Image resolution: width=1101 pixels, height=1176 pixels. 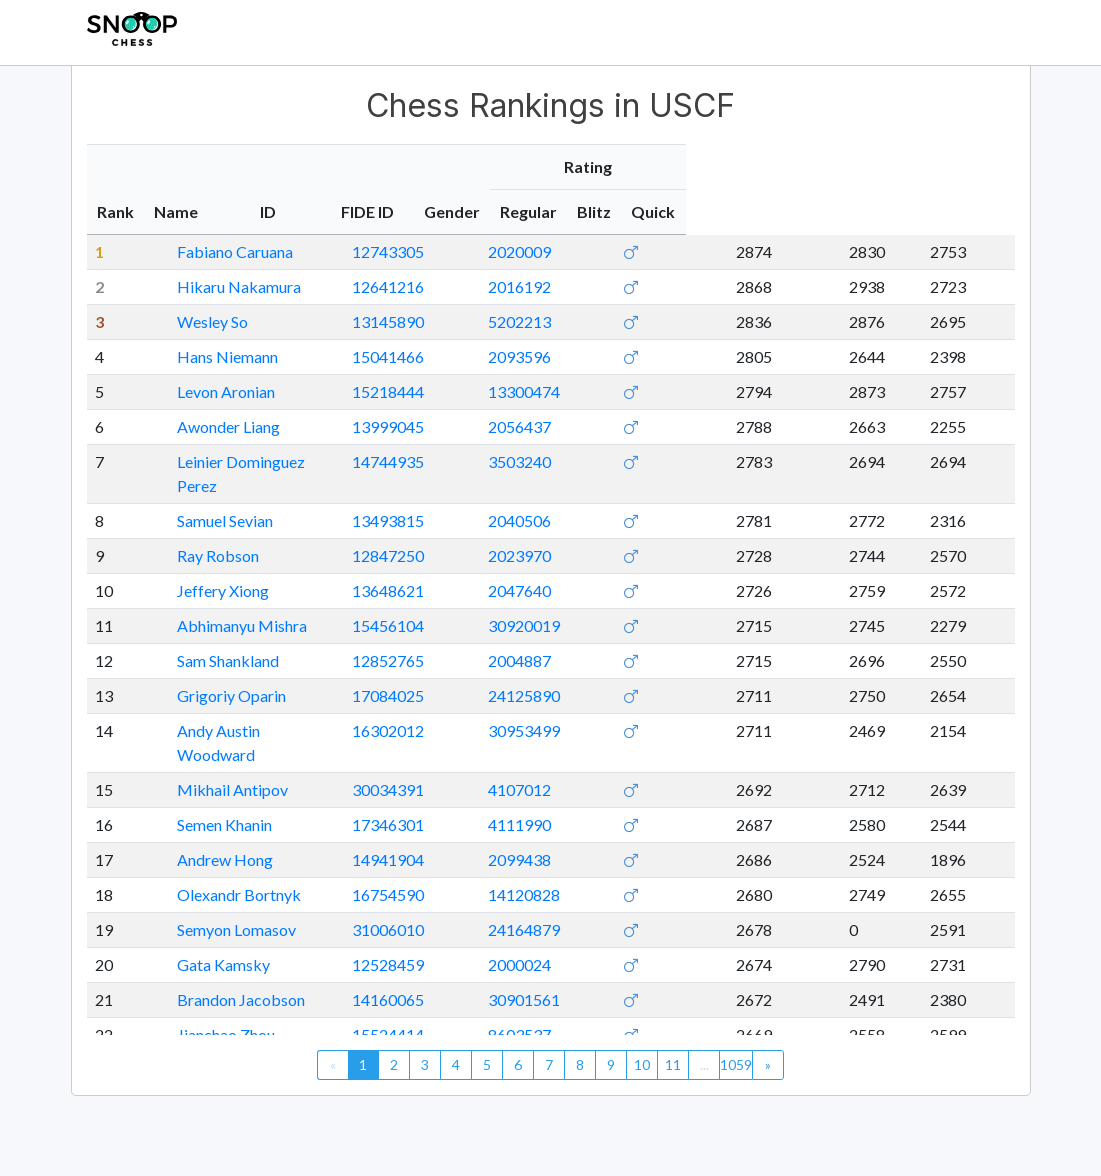 I want to click on 2093596, so click(x=661, y=356).